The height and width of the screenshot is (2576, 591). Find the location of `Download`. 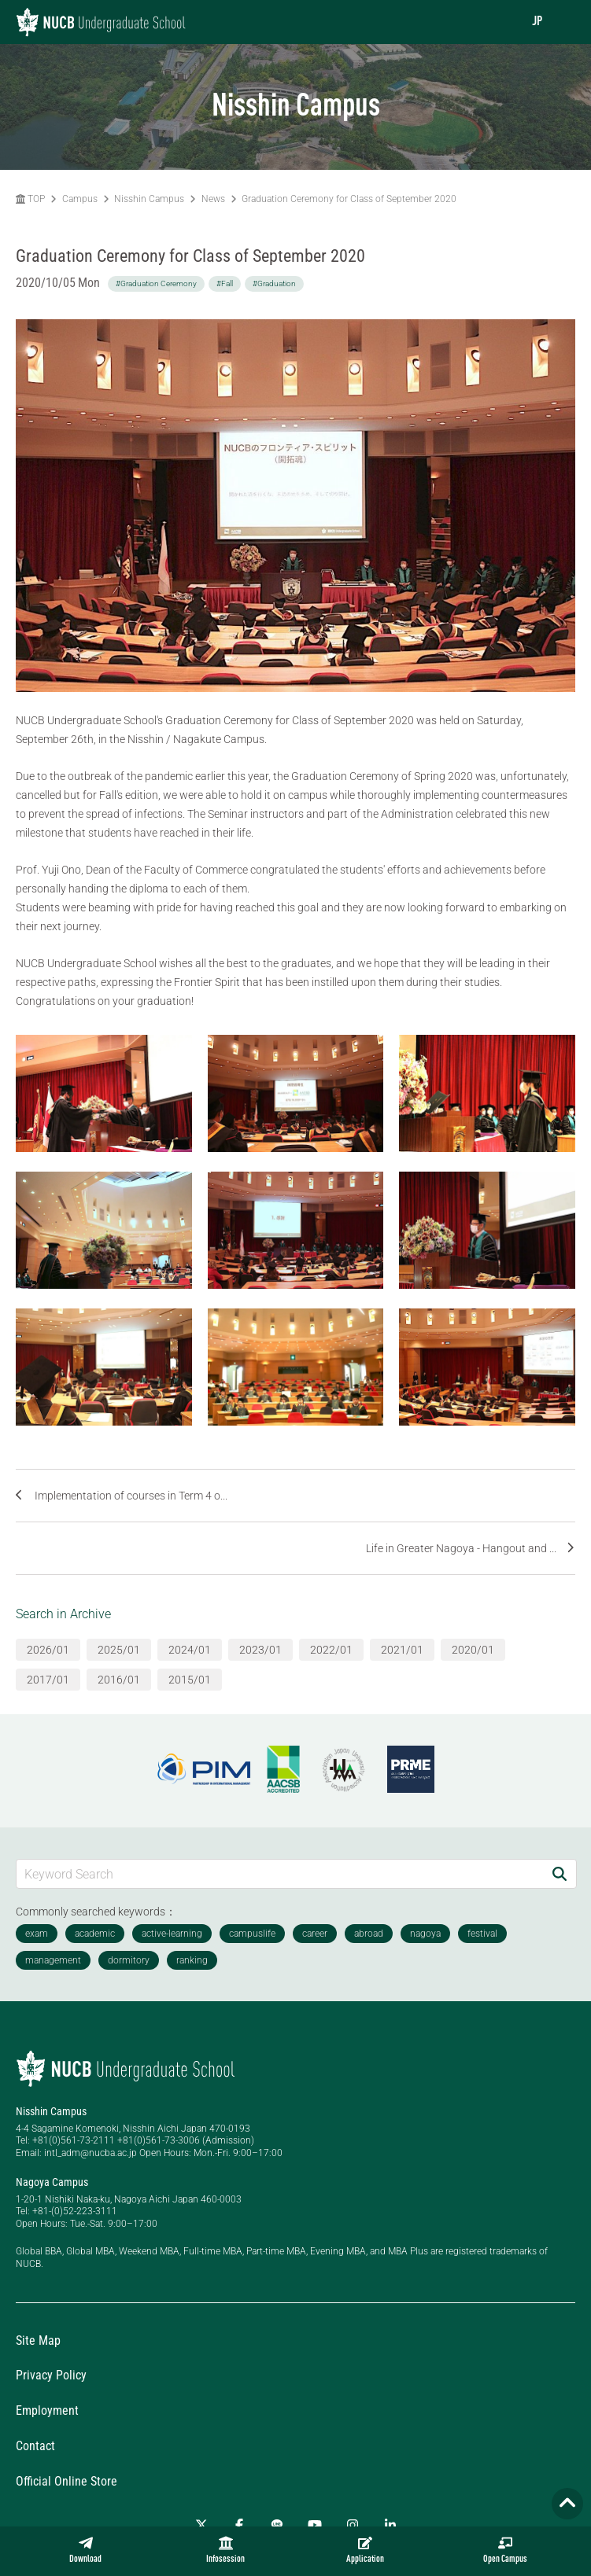

Download is located at coordinates (85, 2550).